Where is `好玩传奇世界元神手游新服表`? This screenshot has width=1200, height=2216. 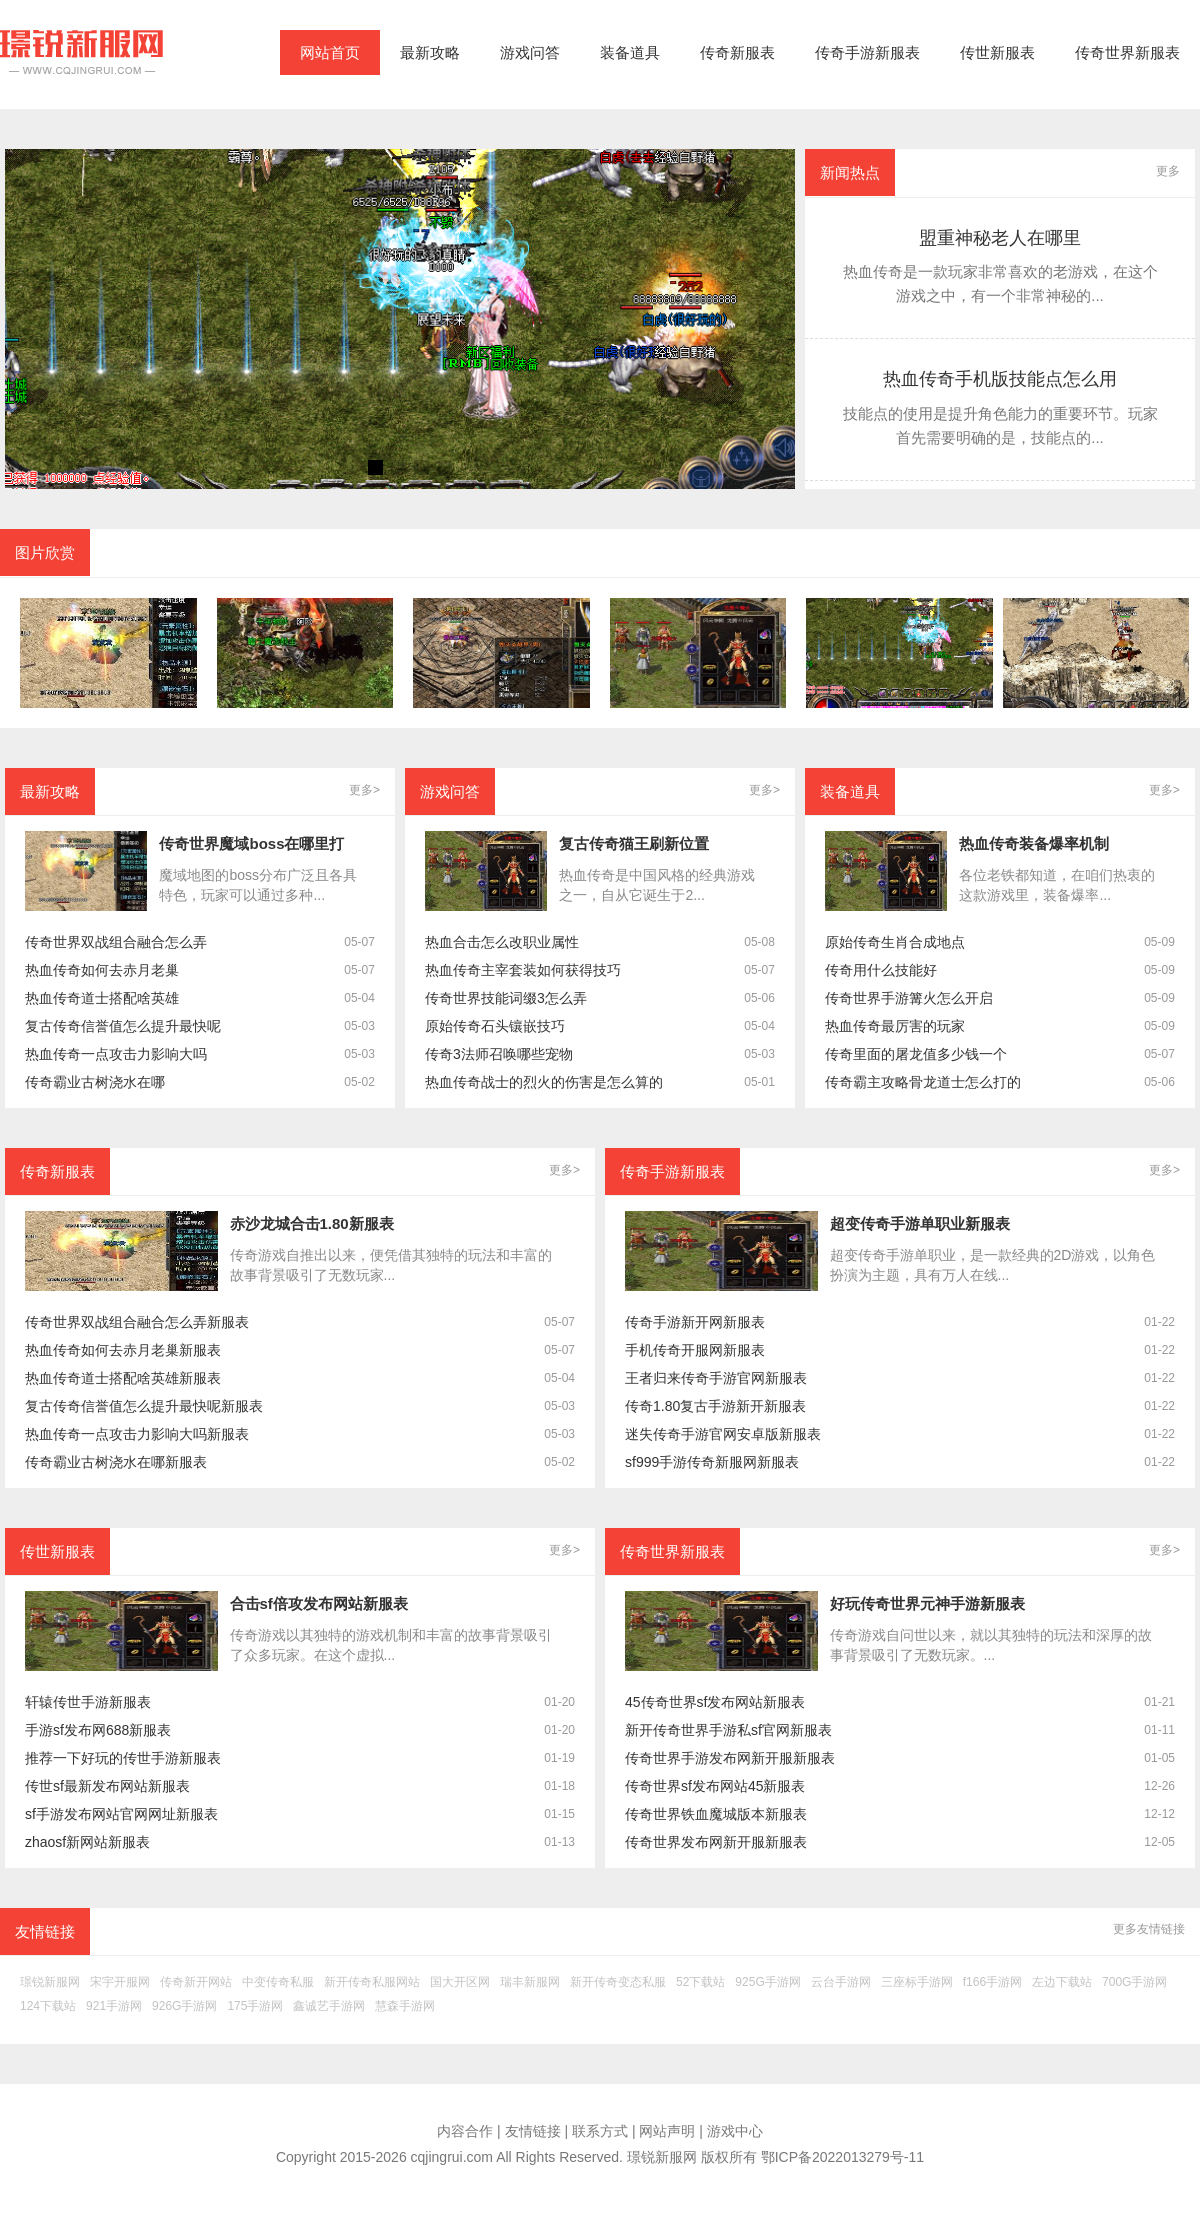
好玩传奇世界元神手游新服表 is located at coordinates (927, 1603).